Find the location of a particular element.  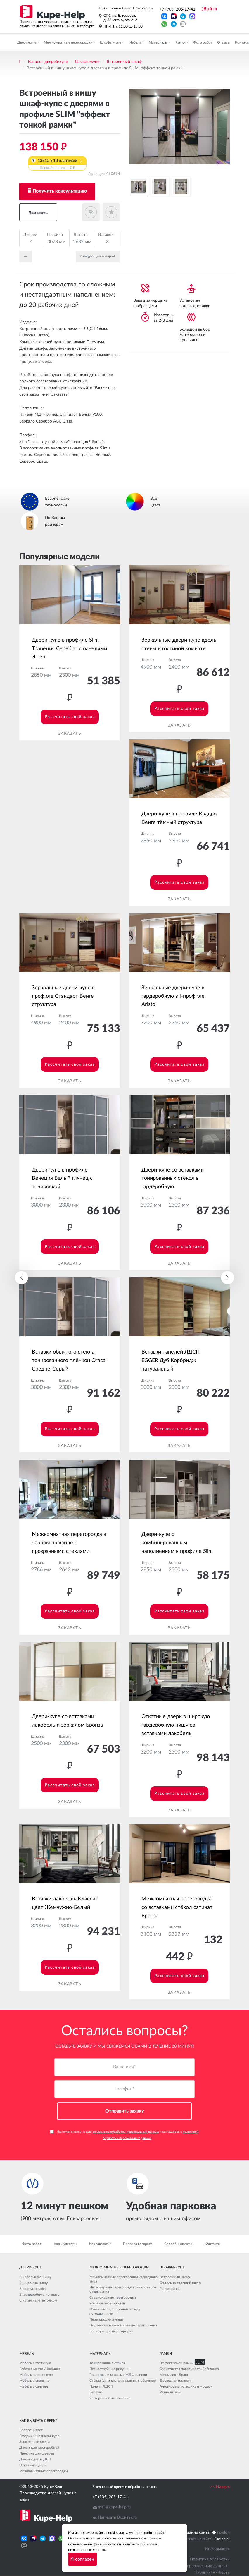

Интерьерные перегородки синхронного открывания is located at coordinates (122, 2289).